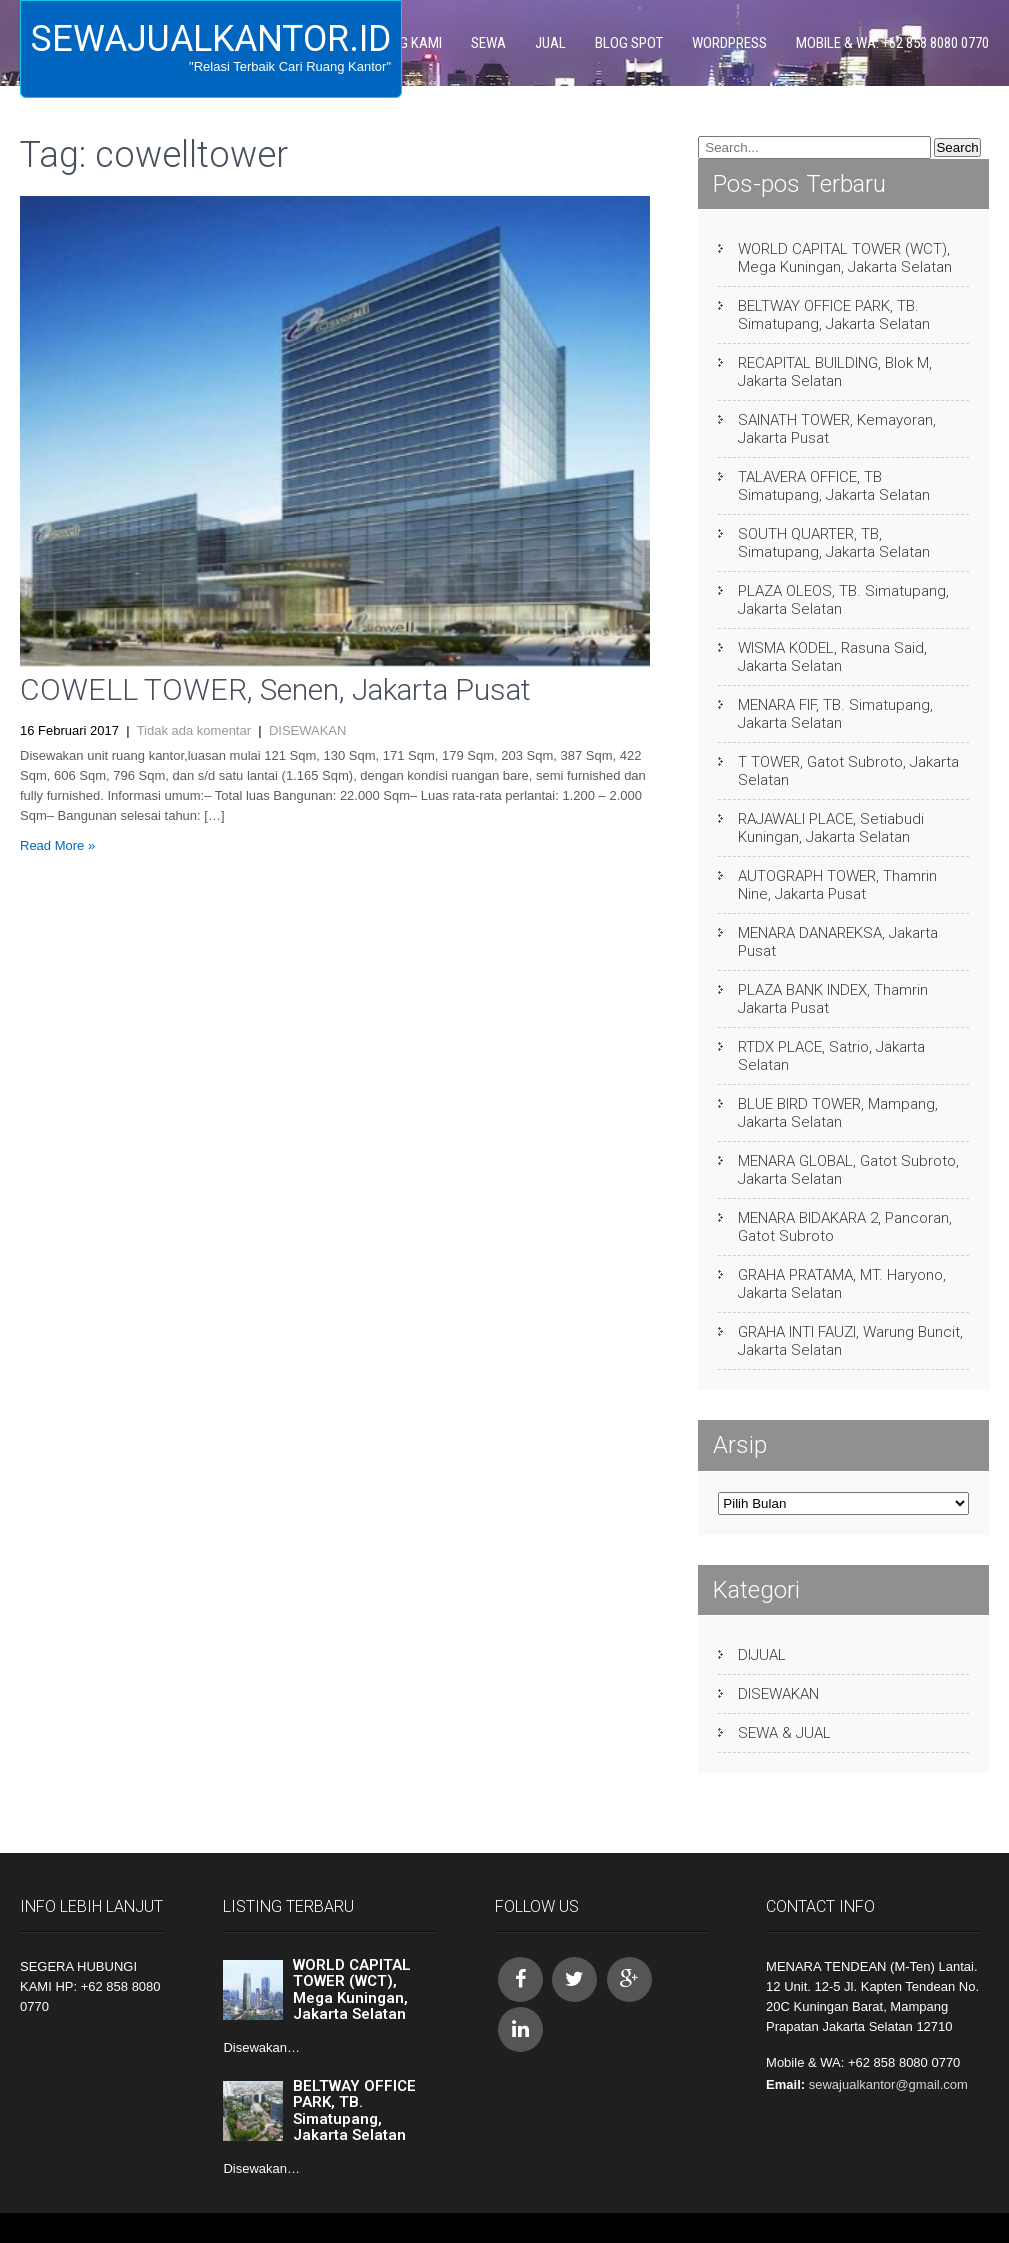  What do you see at coordinates (837, 429) in the screenshot?
I see `SAINATH TOWER, Kemayoran, Jakarta Pusat` at bounding box center [837, 429].